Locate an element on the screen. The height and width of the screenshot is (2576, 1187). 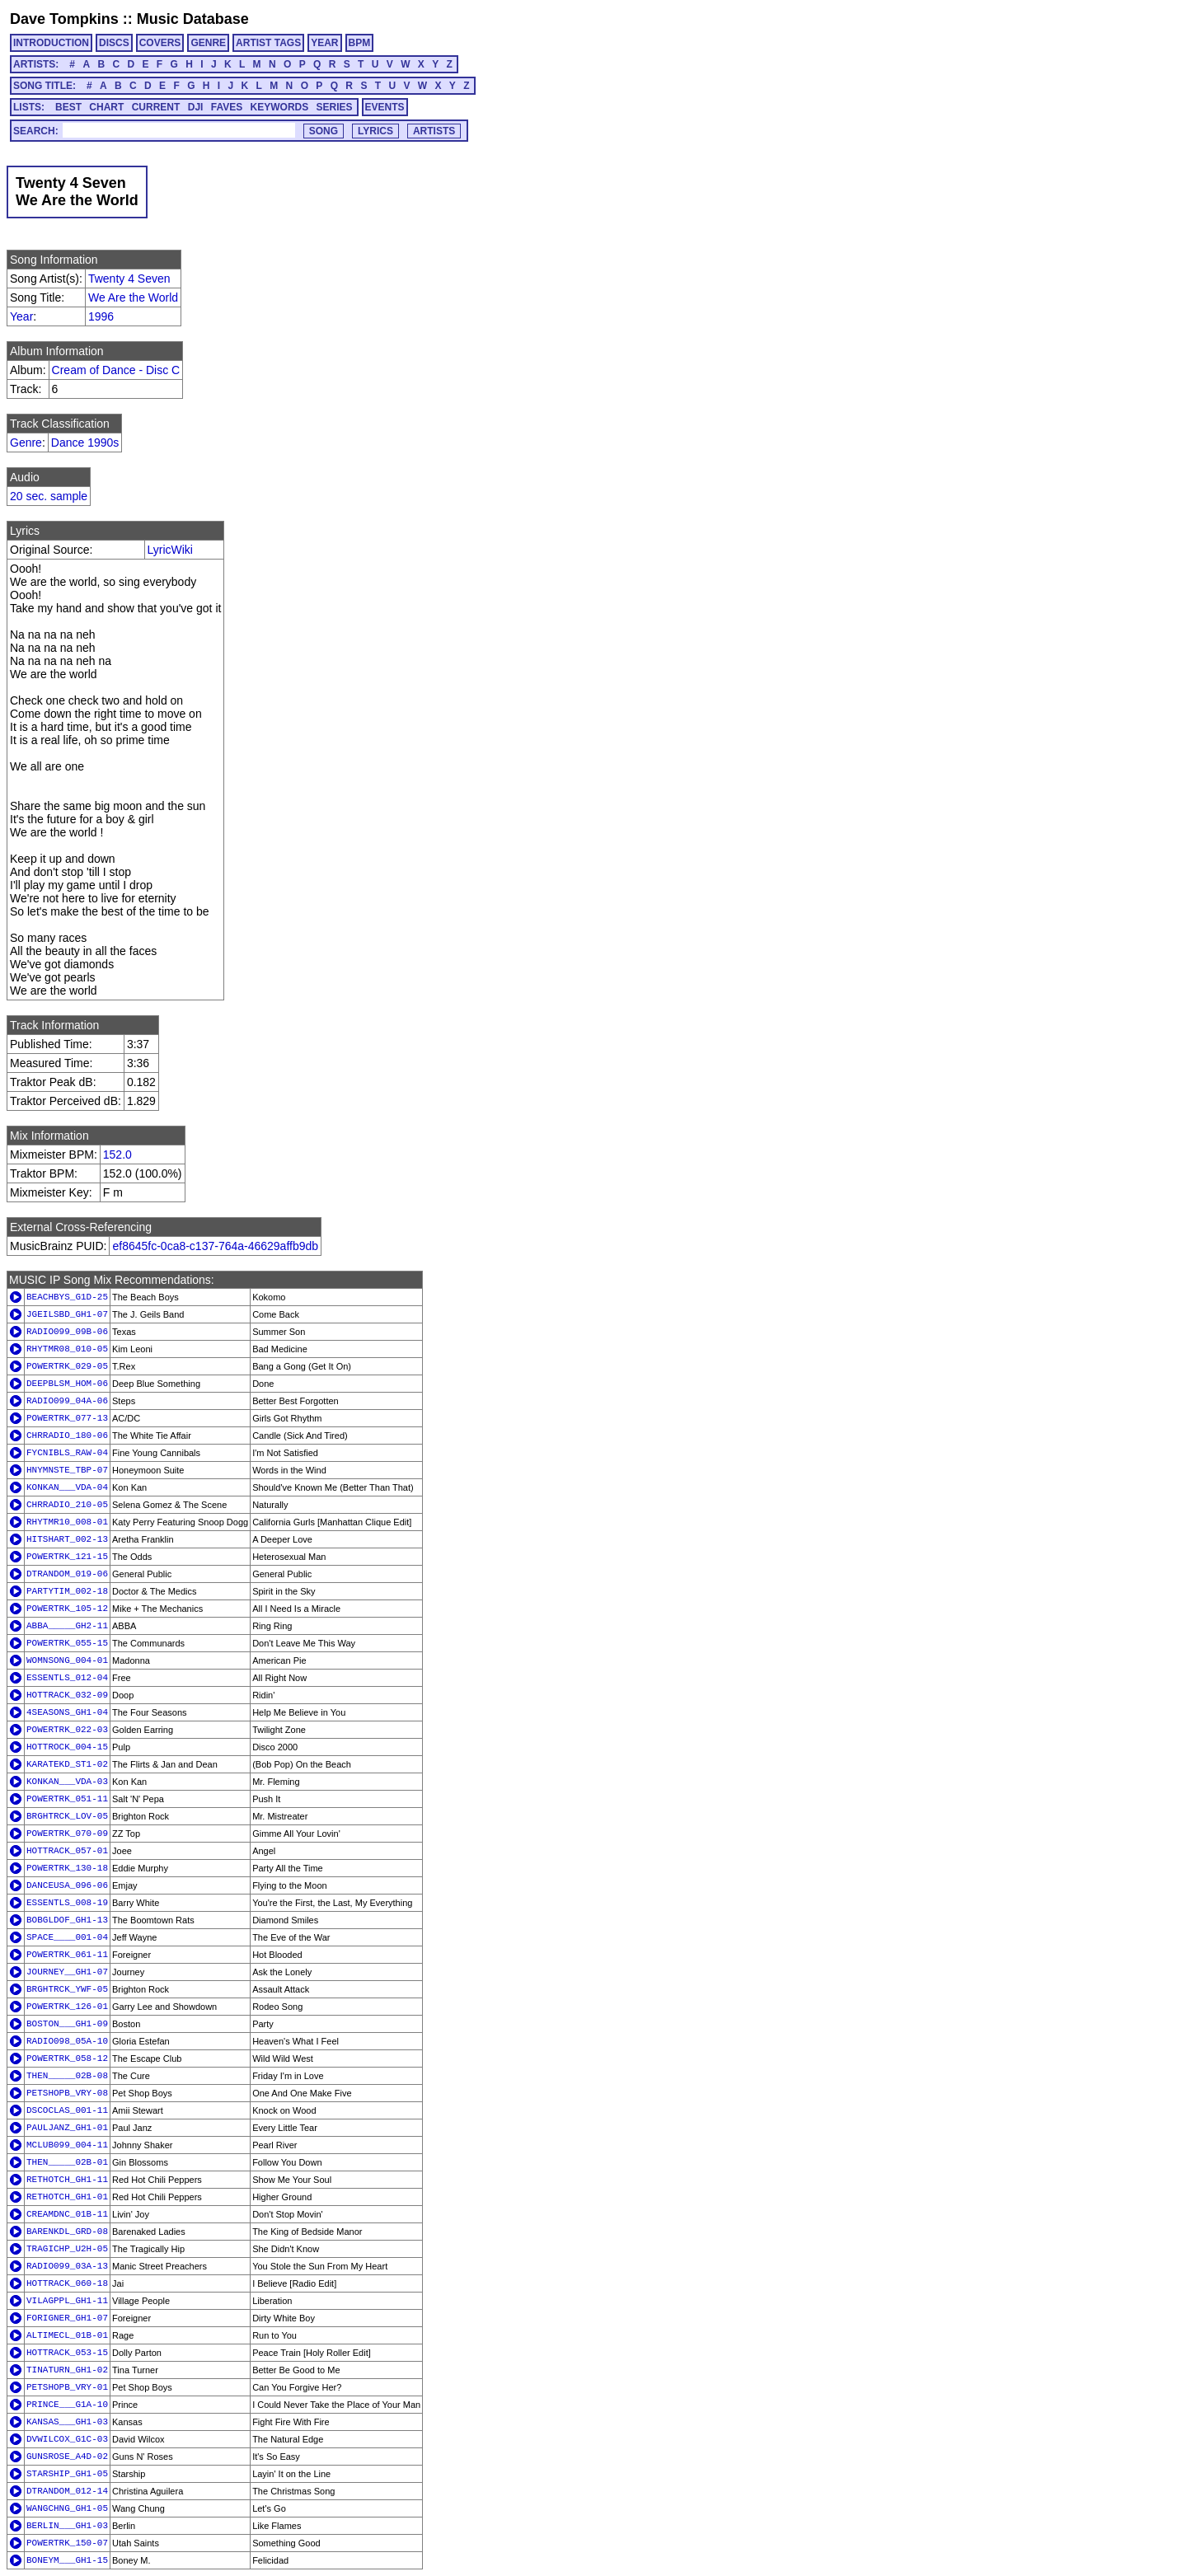
JOURNEY__GH1-07 is located at coordinates (67, 1972).